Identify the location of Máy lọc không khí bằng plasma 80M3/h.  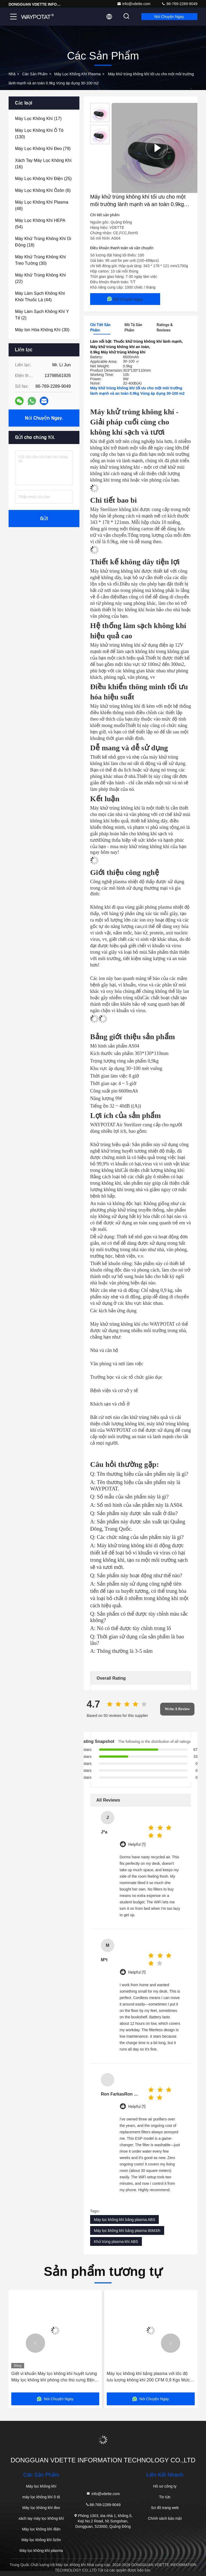
(127, 2230).